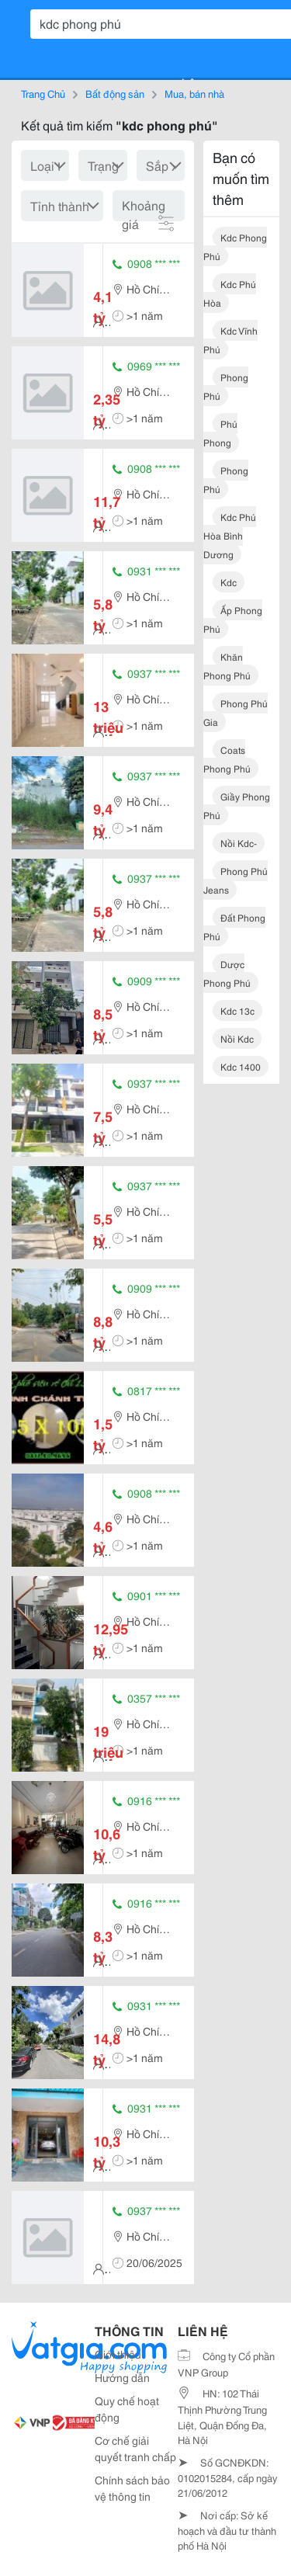 The width and height of the screenshot is (291, 2576). What do you see at coordinates (238, 842) in the screenshot?
I see `nồi kdc-` at bounding box center [238, 842].